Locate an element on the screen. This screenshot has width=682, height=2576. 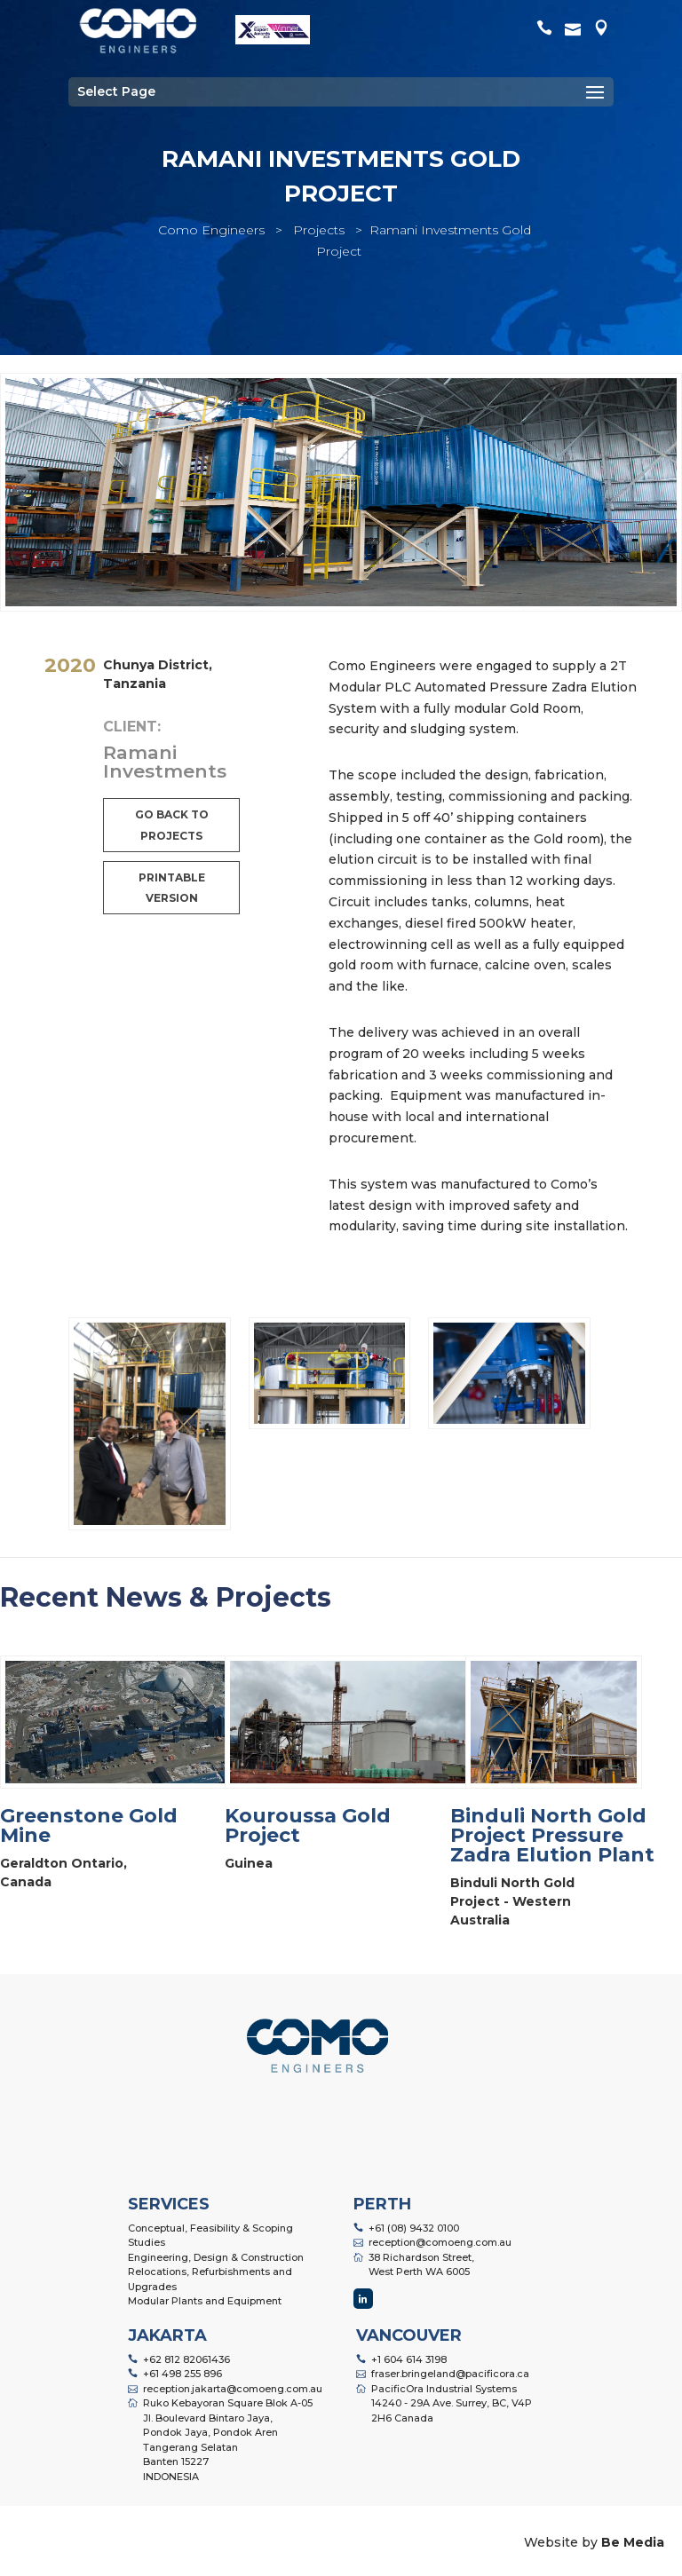
Binduli North Gold Project Pressure Zadra Elution Plant is located at coordinates (552, 1835).